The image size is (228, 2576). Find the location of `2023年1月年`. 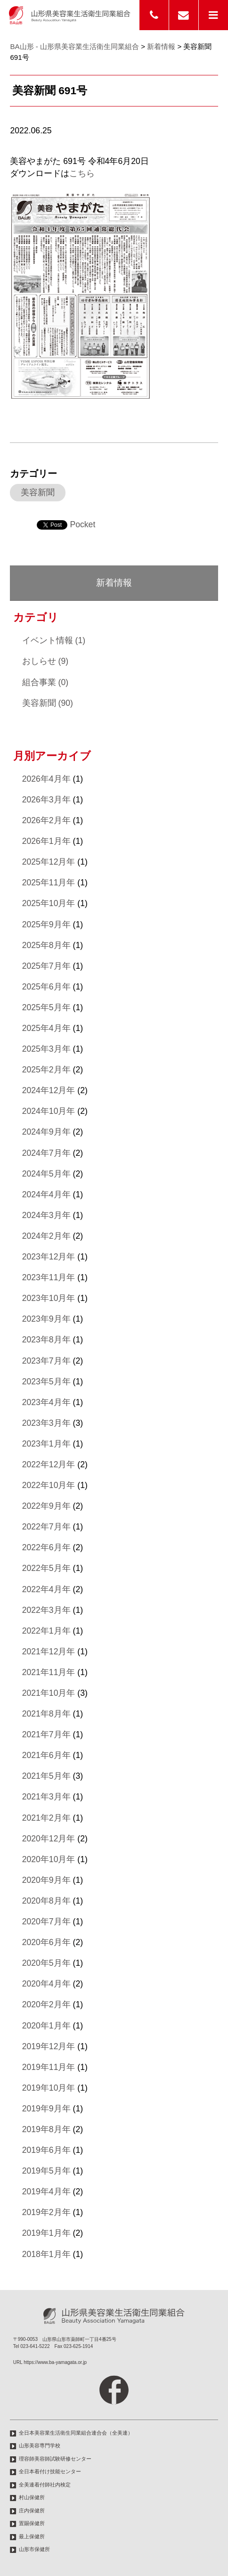

2023年1月年 is located at coordinates (46, 1443).